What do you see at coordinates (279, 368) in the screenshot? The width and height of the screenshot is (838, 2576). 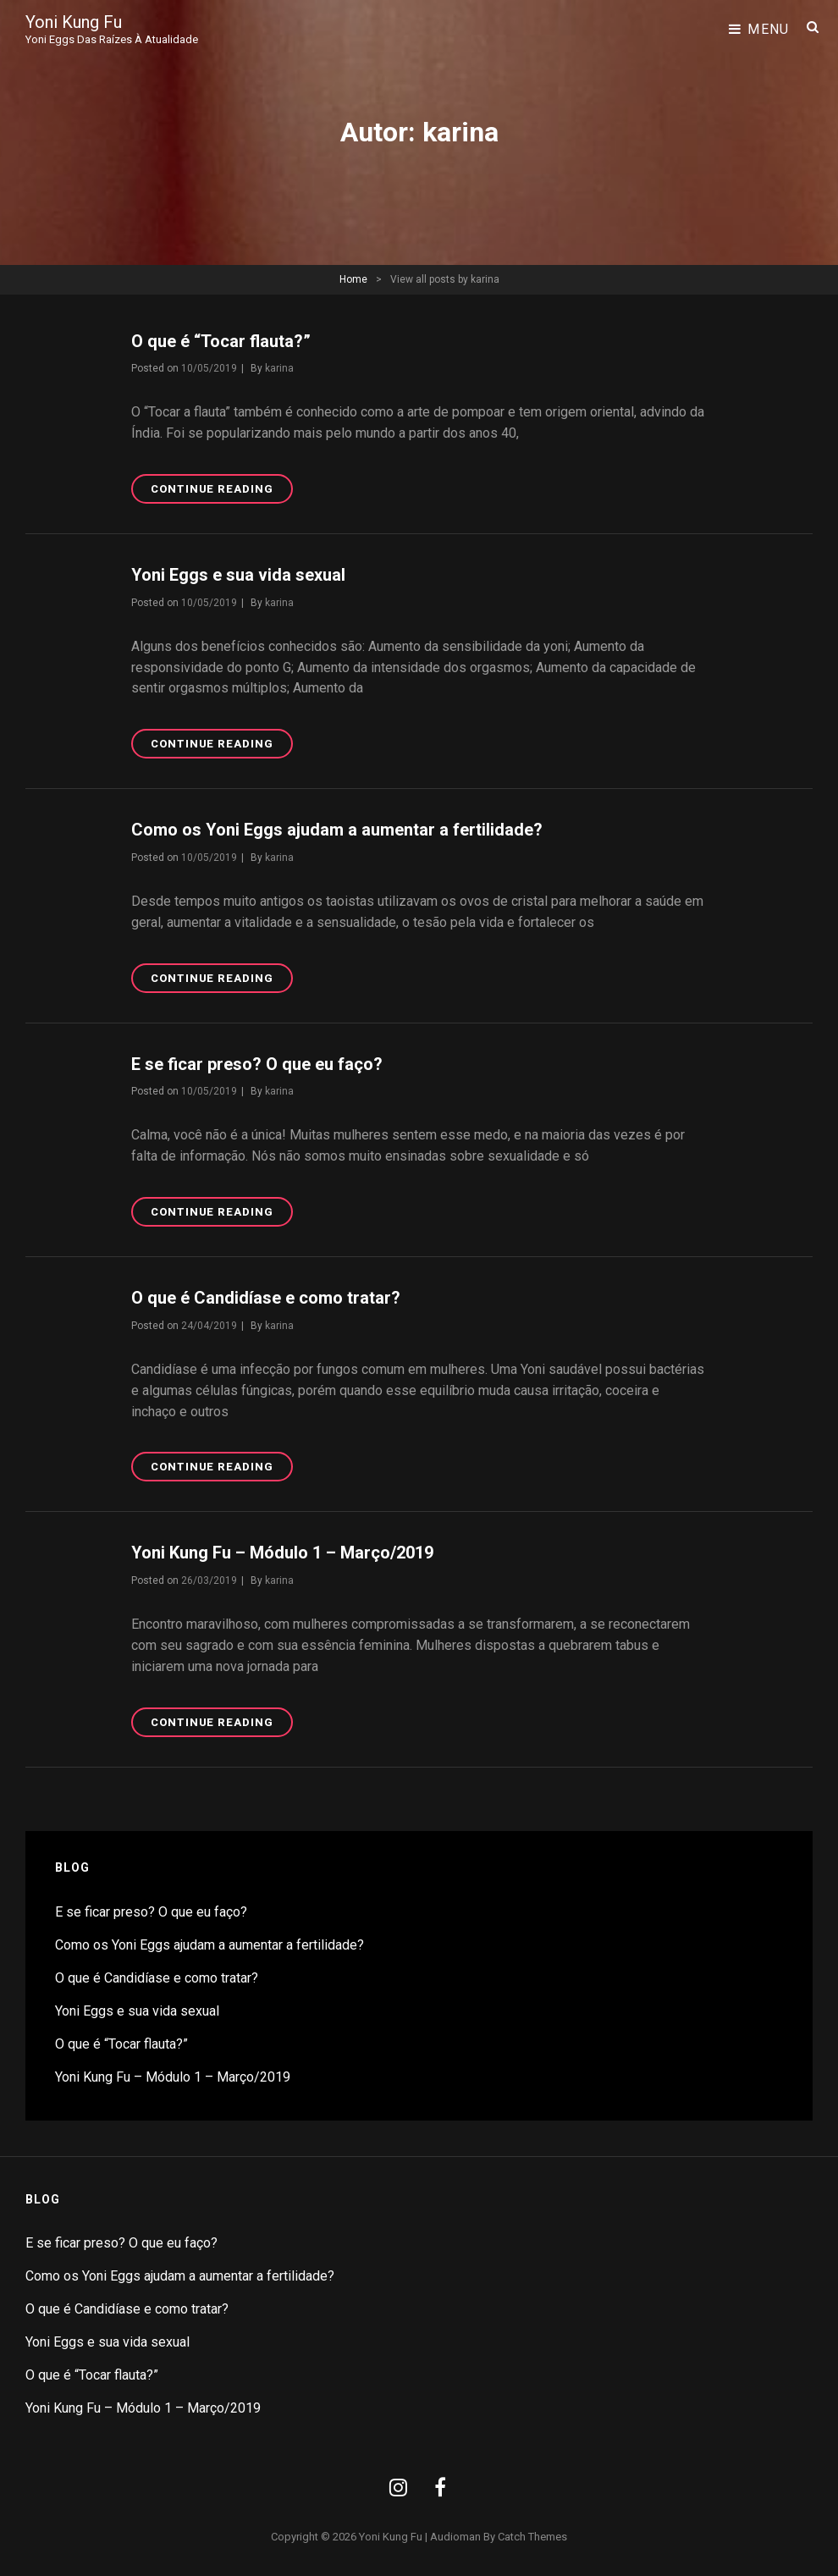 I see `karina` at bounding box center [279, 368].